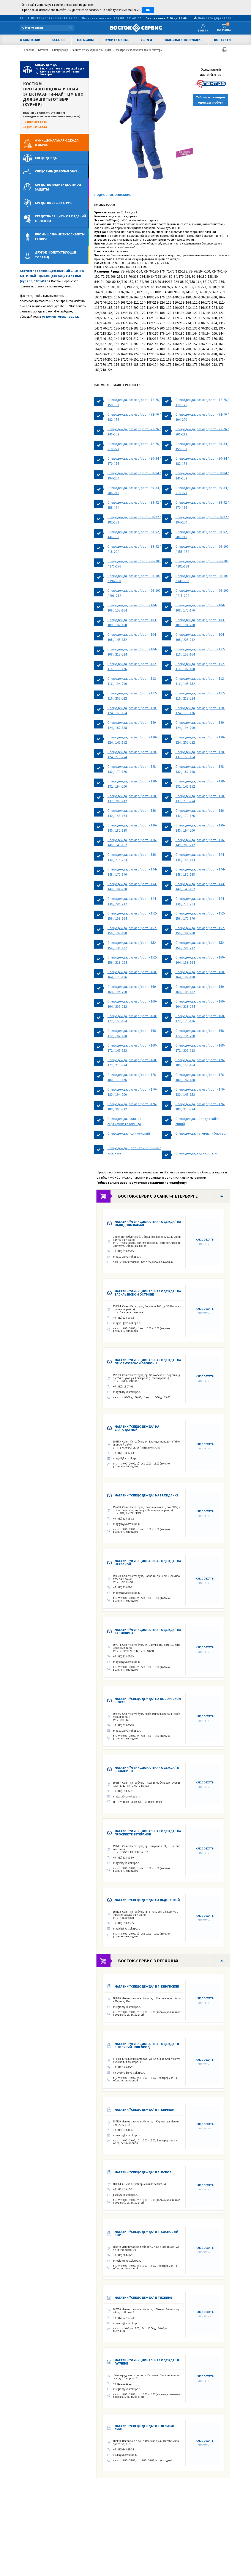 The width and height of the screenshot is (251, 2576). Describe the element at coordinates (56, 254) in the screenshot. I see `Другое (сопутствующие товары)` at that location.